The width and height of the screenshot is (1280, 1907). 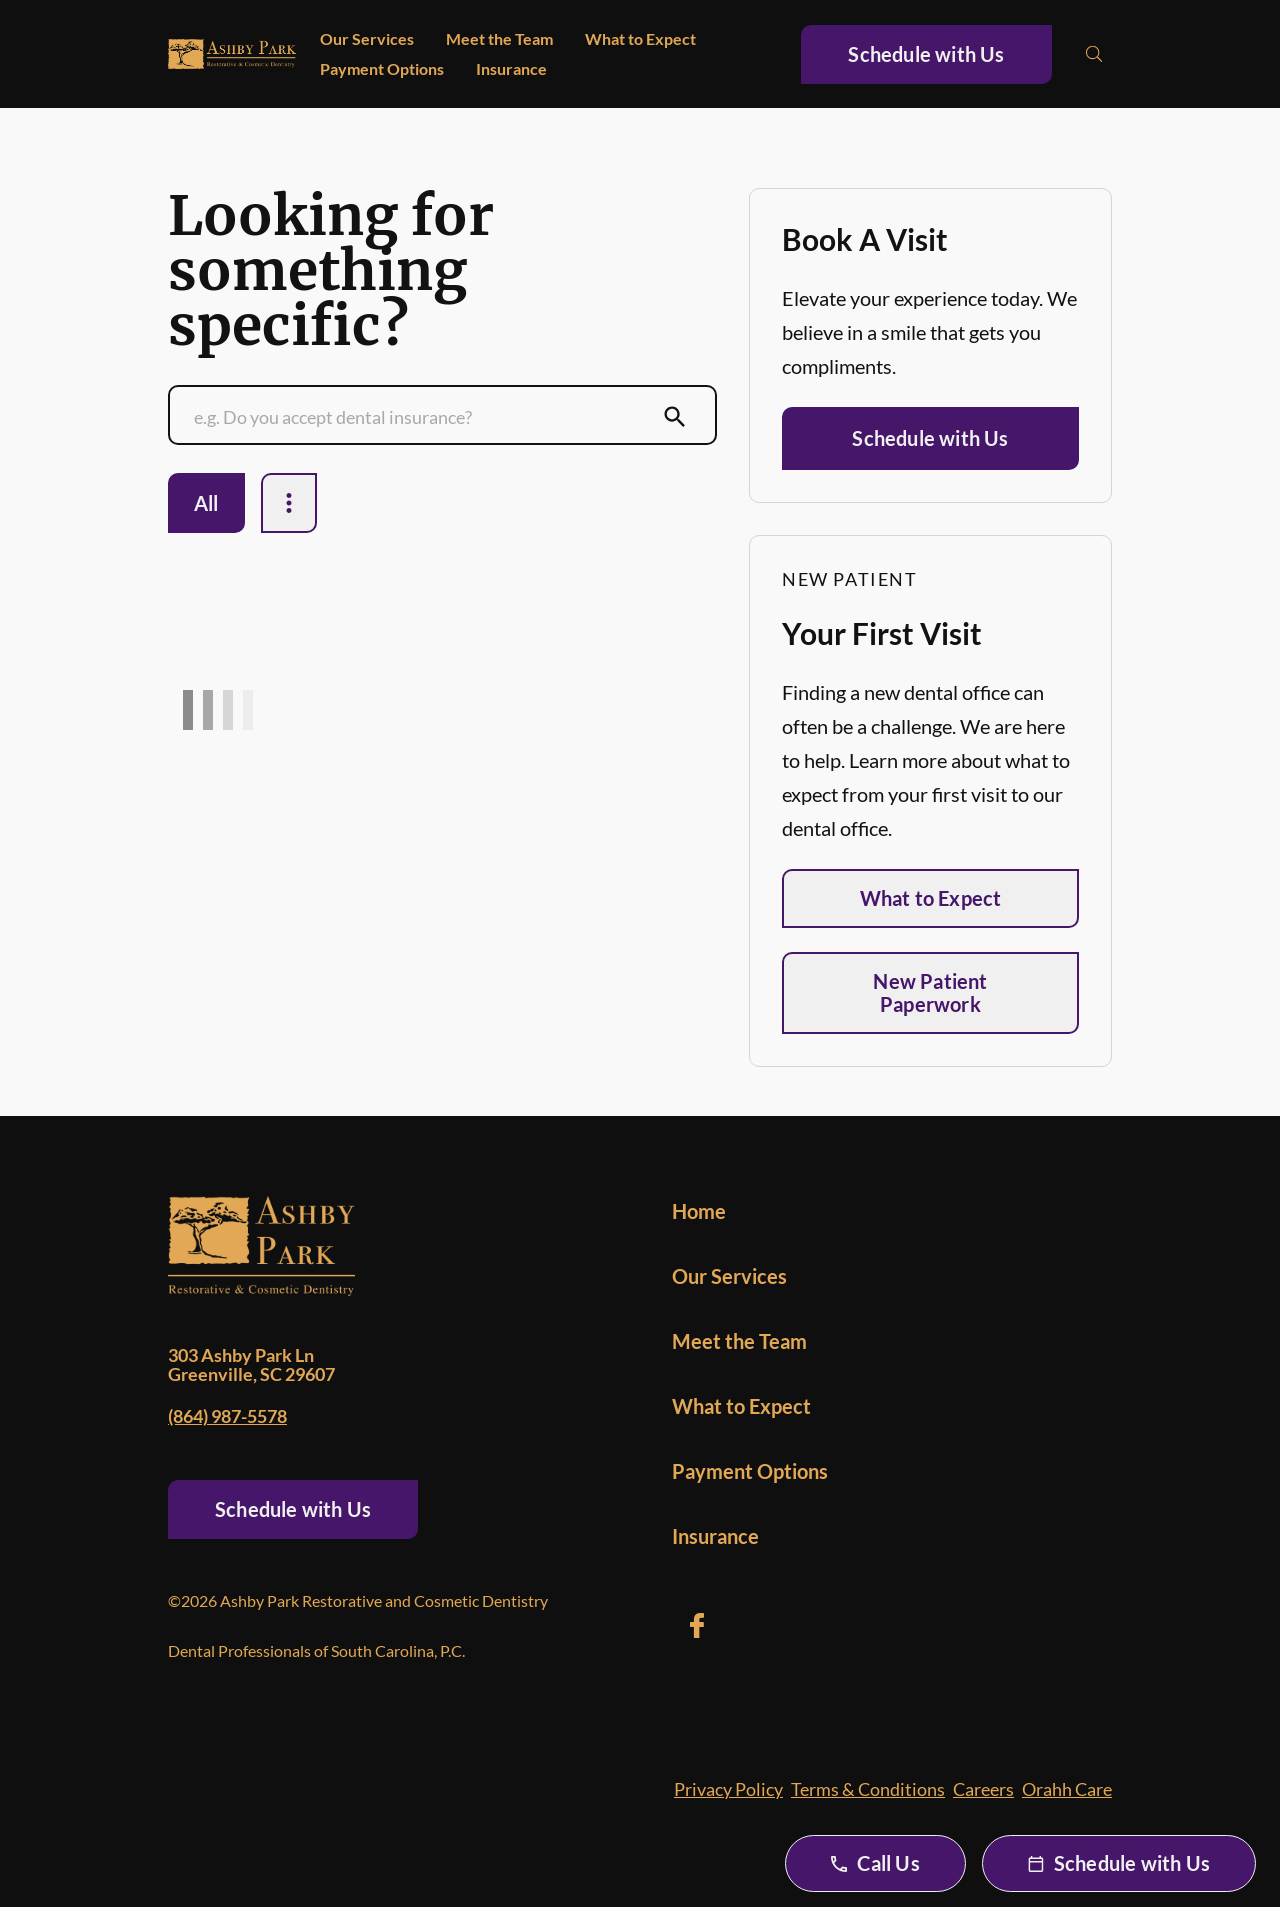 I want to click on (864) 987-5578, so click(x=227, y=1416).